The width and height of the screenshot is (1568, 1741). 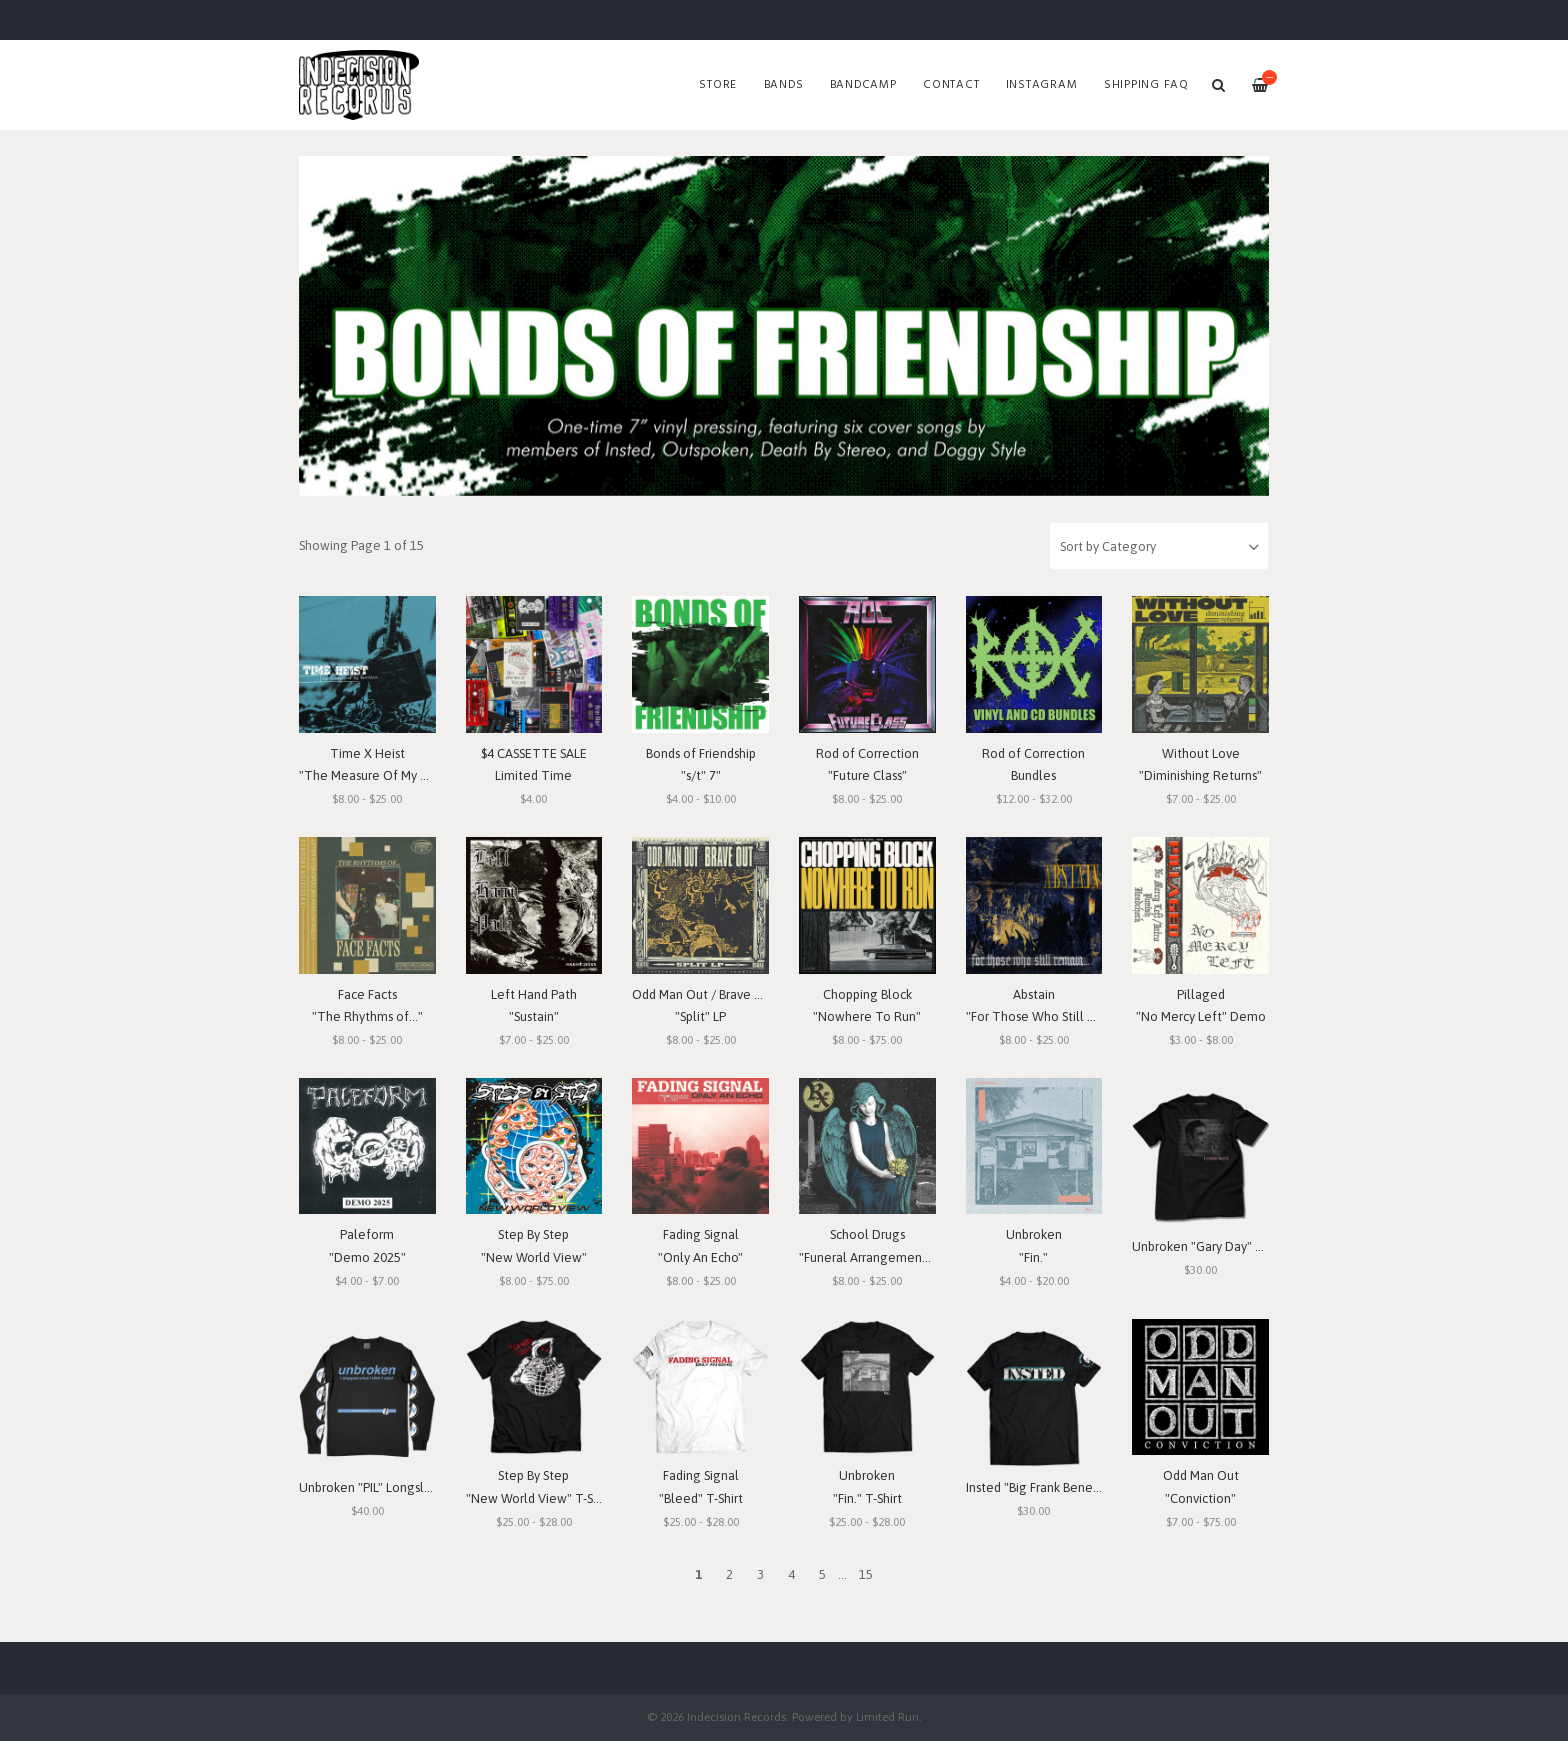 What do you see at coordinates (1058, 1487) in the screenshot?
I see `Insted "Big Frank Benefit" T-Shirt` at bounding box center [1058, 1487].